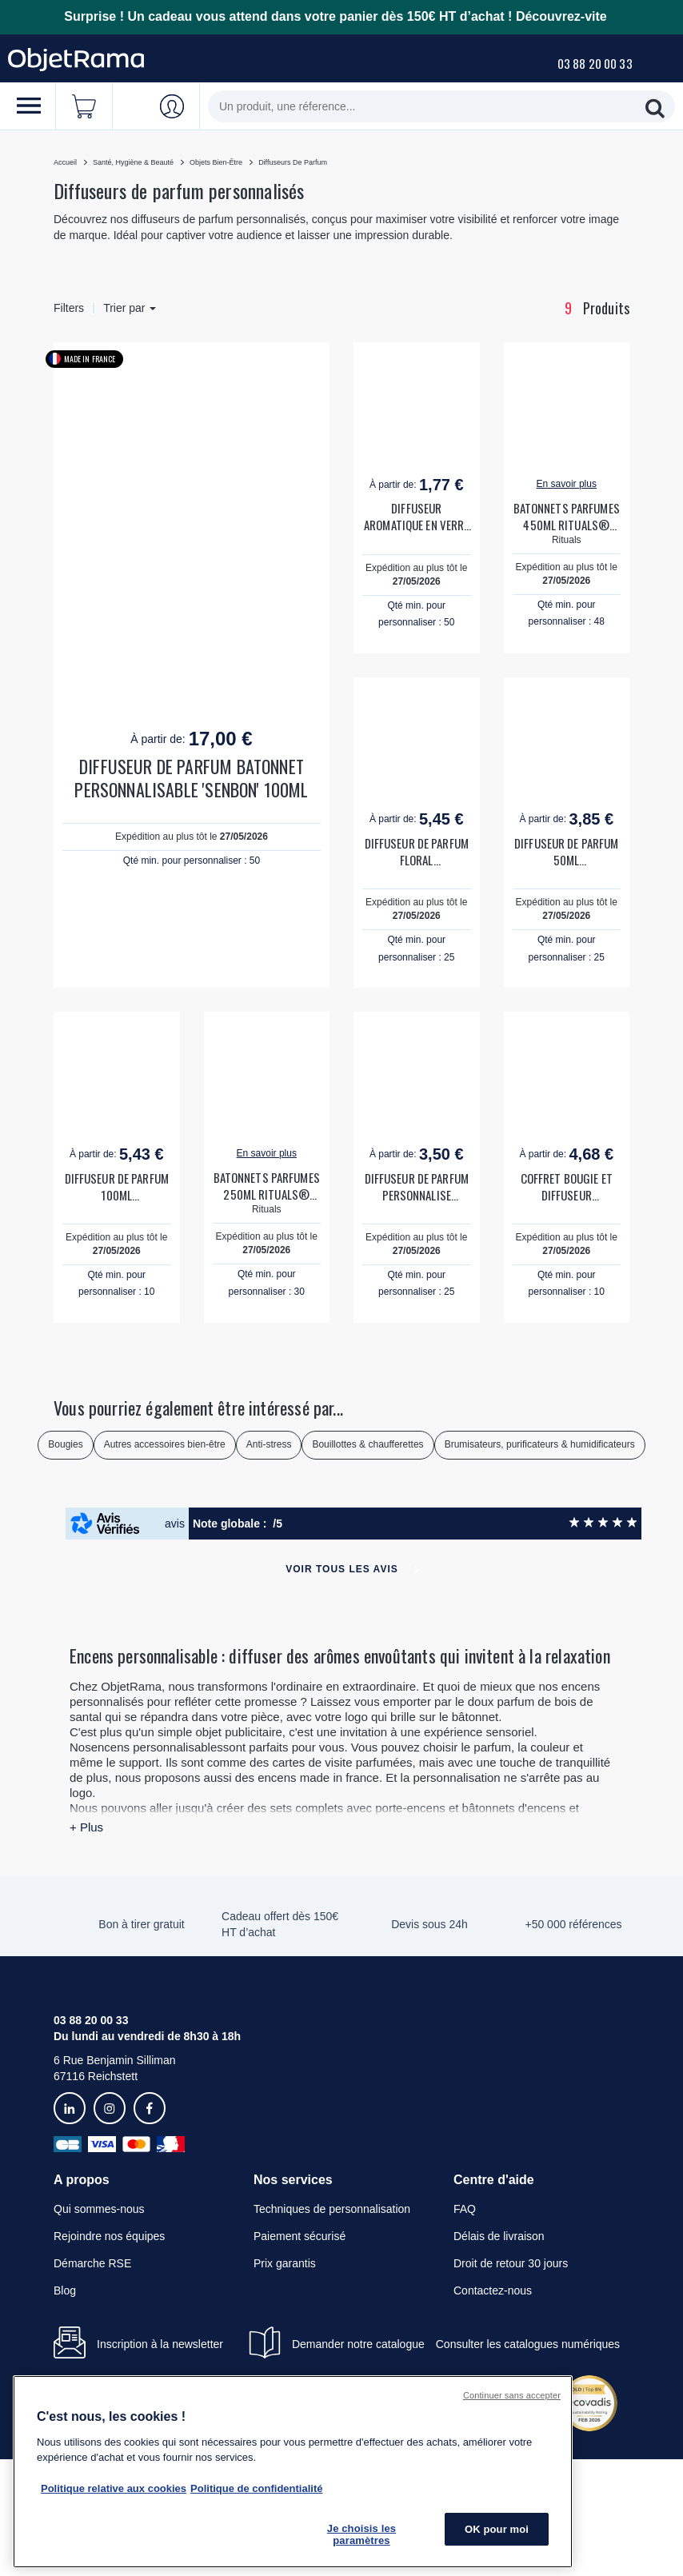 Image resolution: width=683 pixels, height=2576 pixels. What do you see at coordinates (285, 2263) in the screenshot?
I see `Prix garantis` at bounding box center [285, 2263].